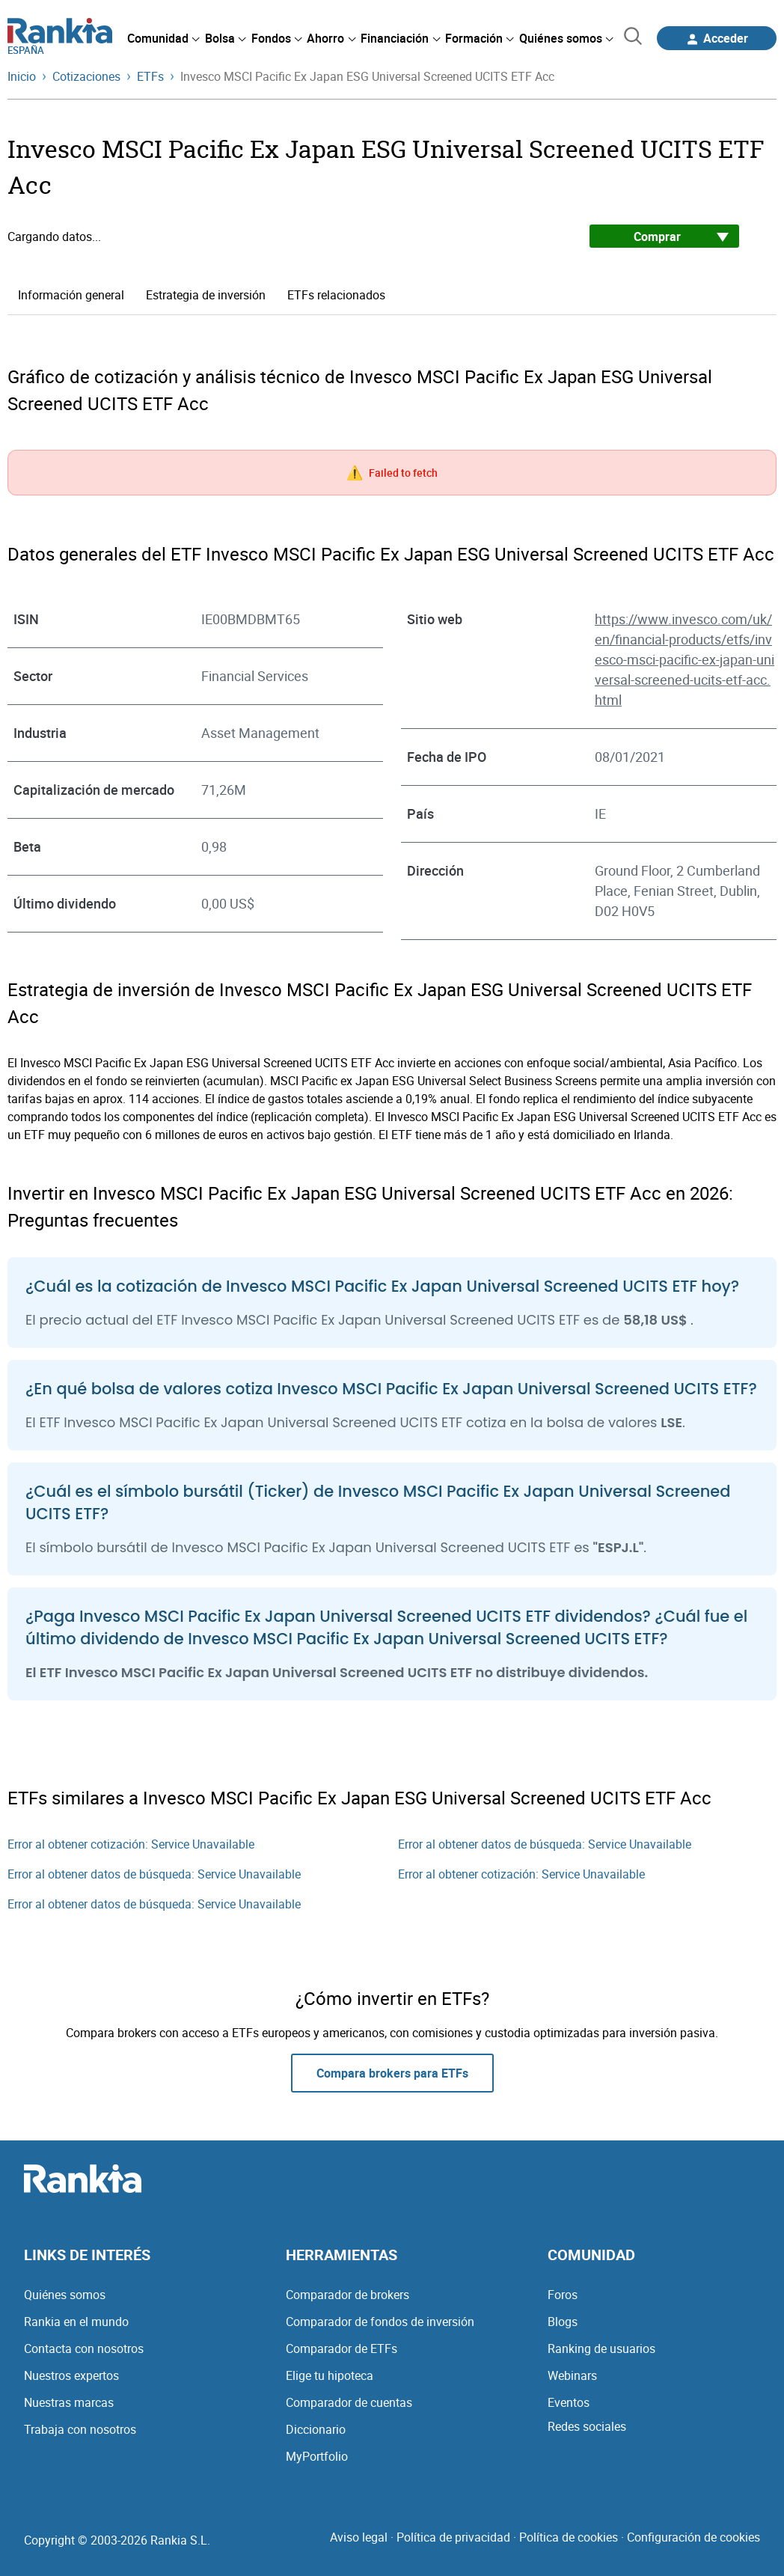  Describe the element at coordinates (572, 2375) in the screenshot. I see `Webinars` at that location.